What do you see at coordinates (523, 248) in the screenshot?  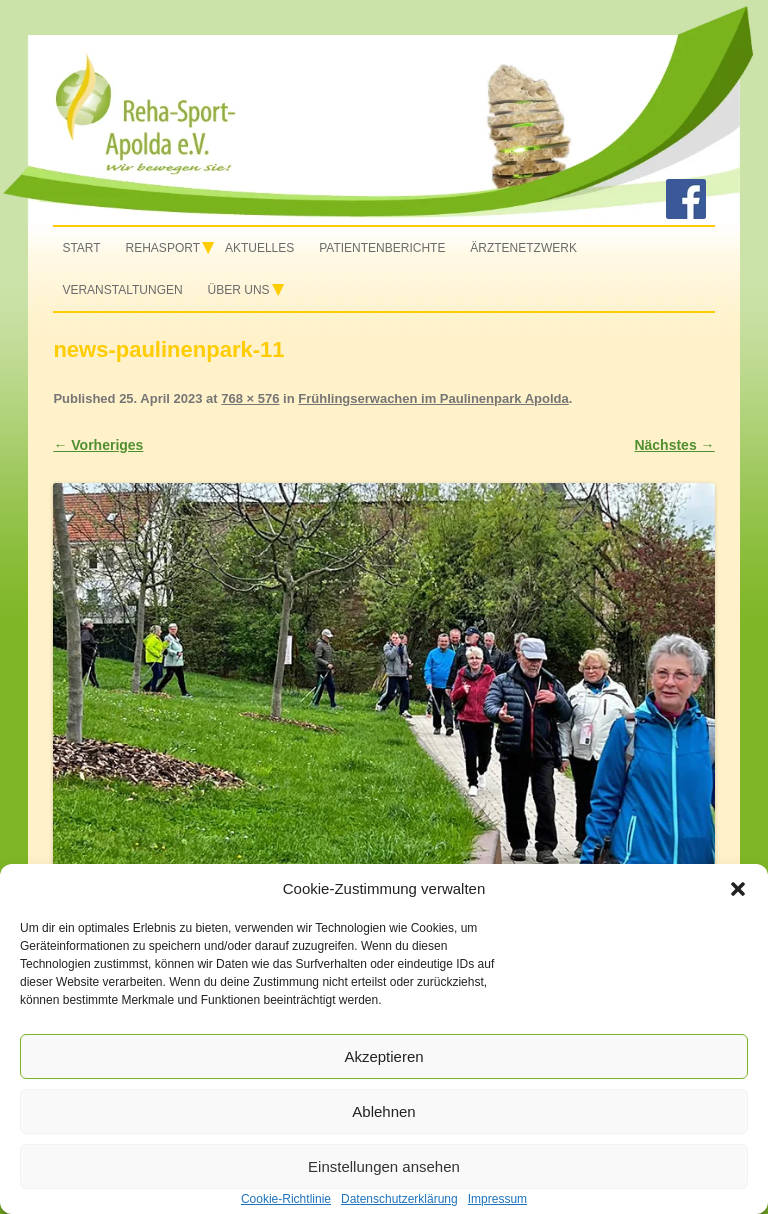 I see `Ärztenetzwerk` at bounding box center [523, 248].